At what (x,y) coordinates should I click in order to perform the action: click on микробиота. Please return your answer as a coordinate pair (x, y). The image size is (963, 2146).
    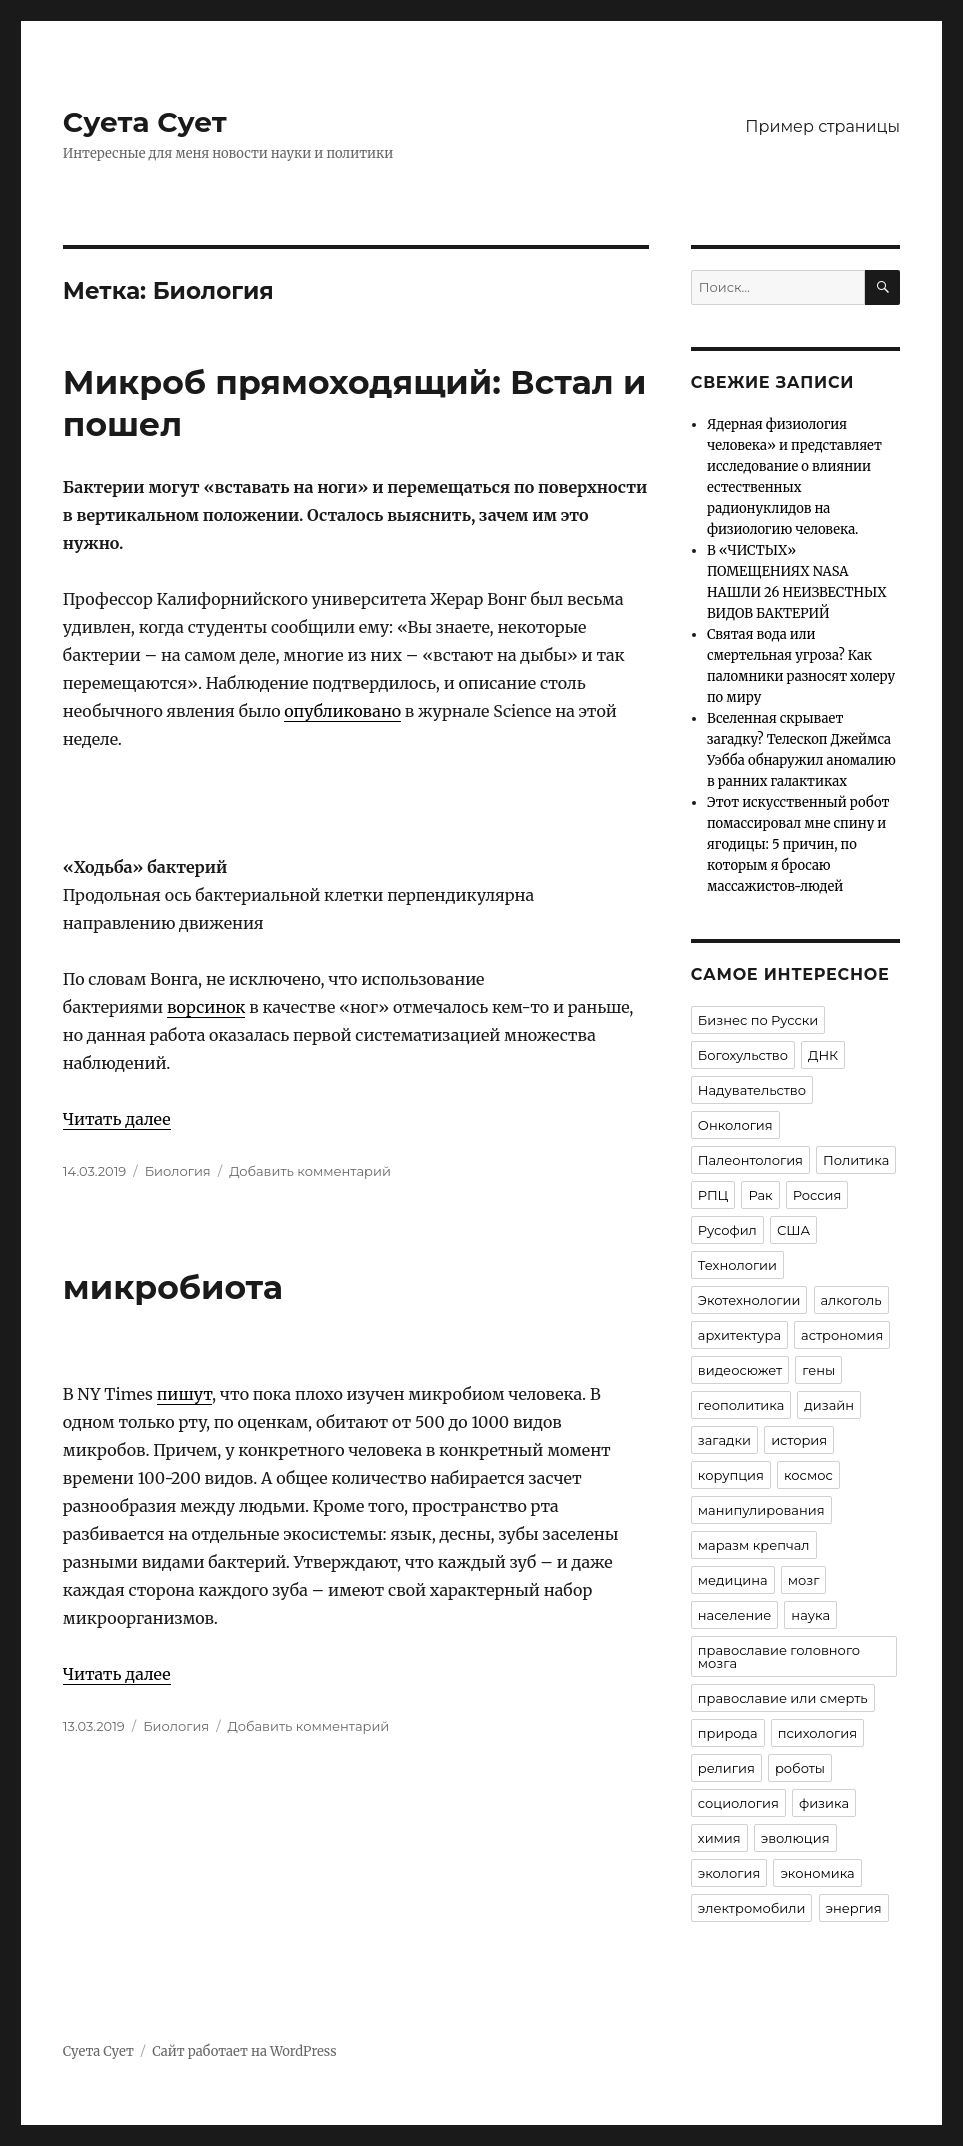
    Looking at the image, I should click on (173, 1287).